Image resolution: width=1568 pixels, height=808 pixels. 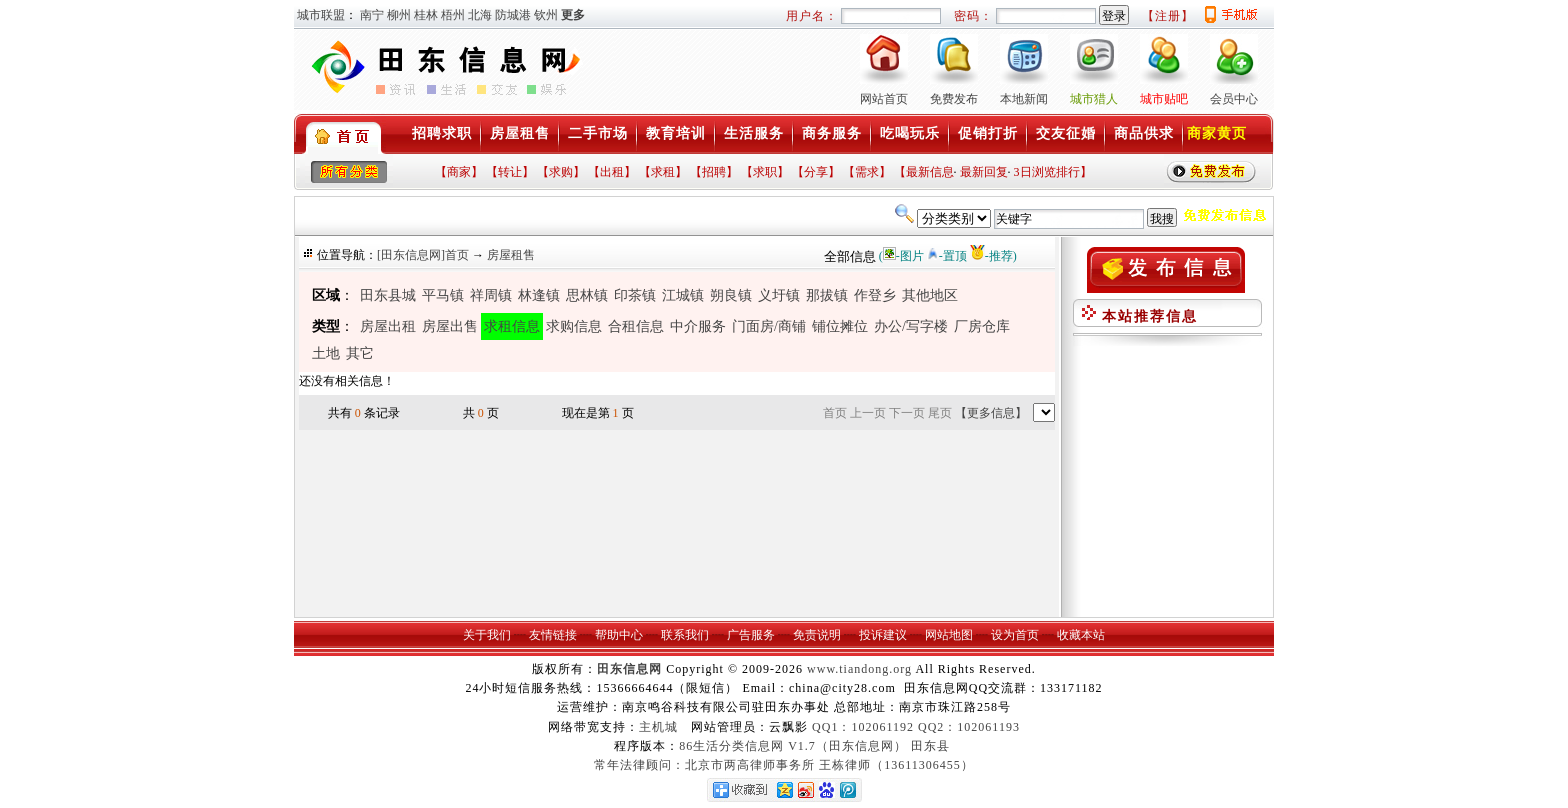 I want to click on 【商家】, so click(x=459, y=172).